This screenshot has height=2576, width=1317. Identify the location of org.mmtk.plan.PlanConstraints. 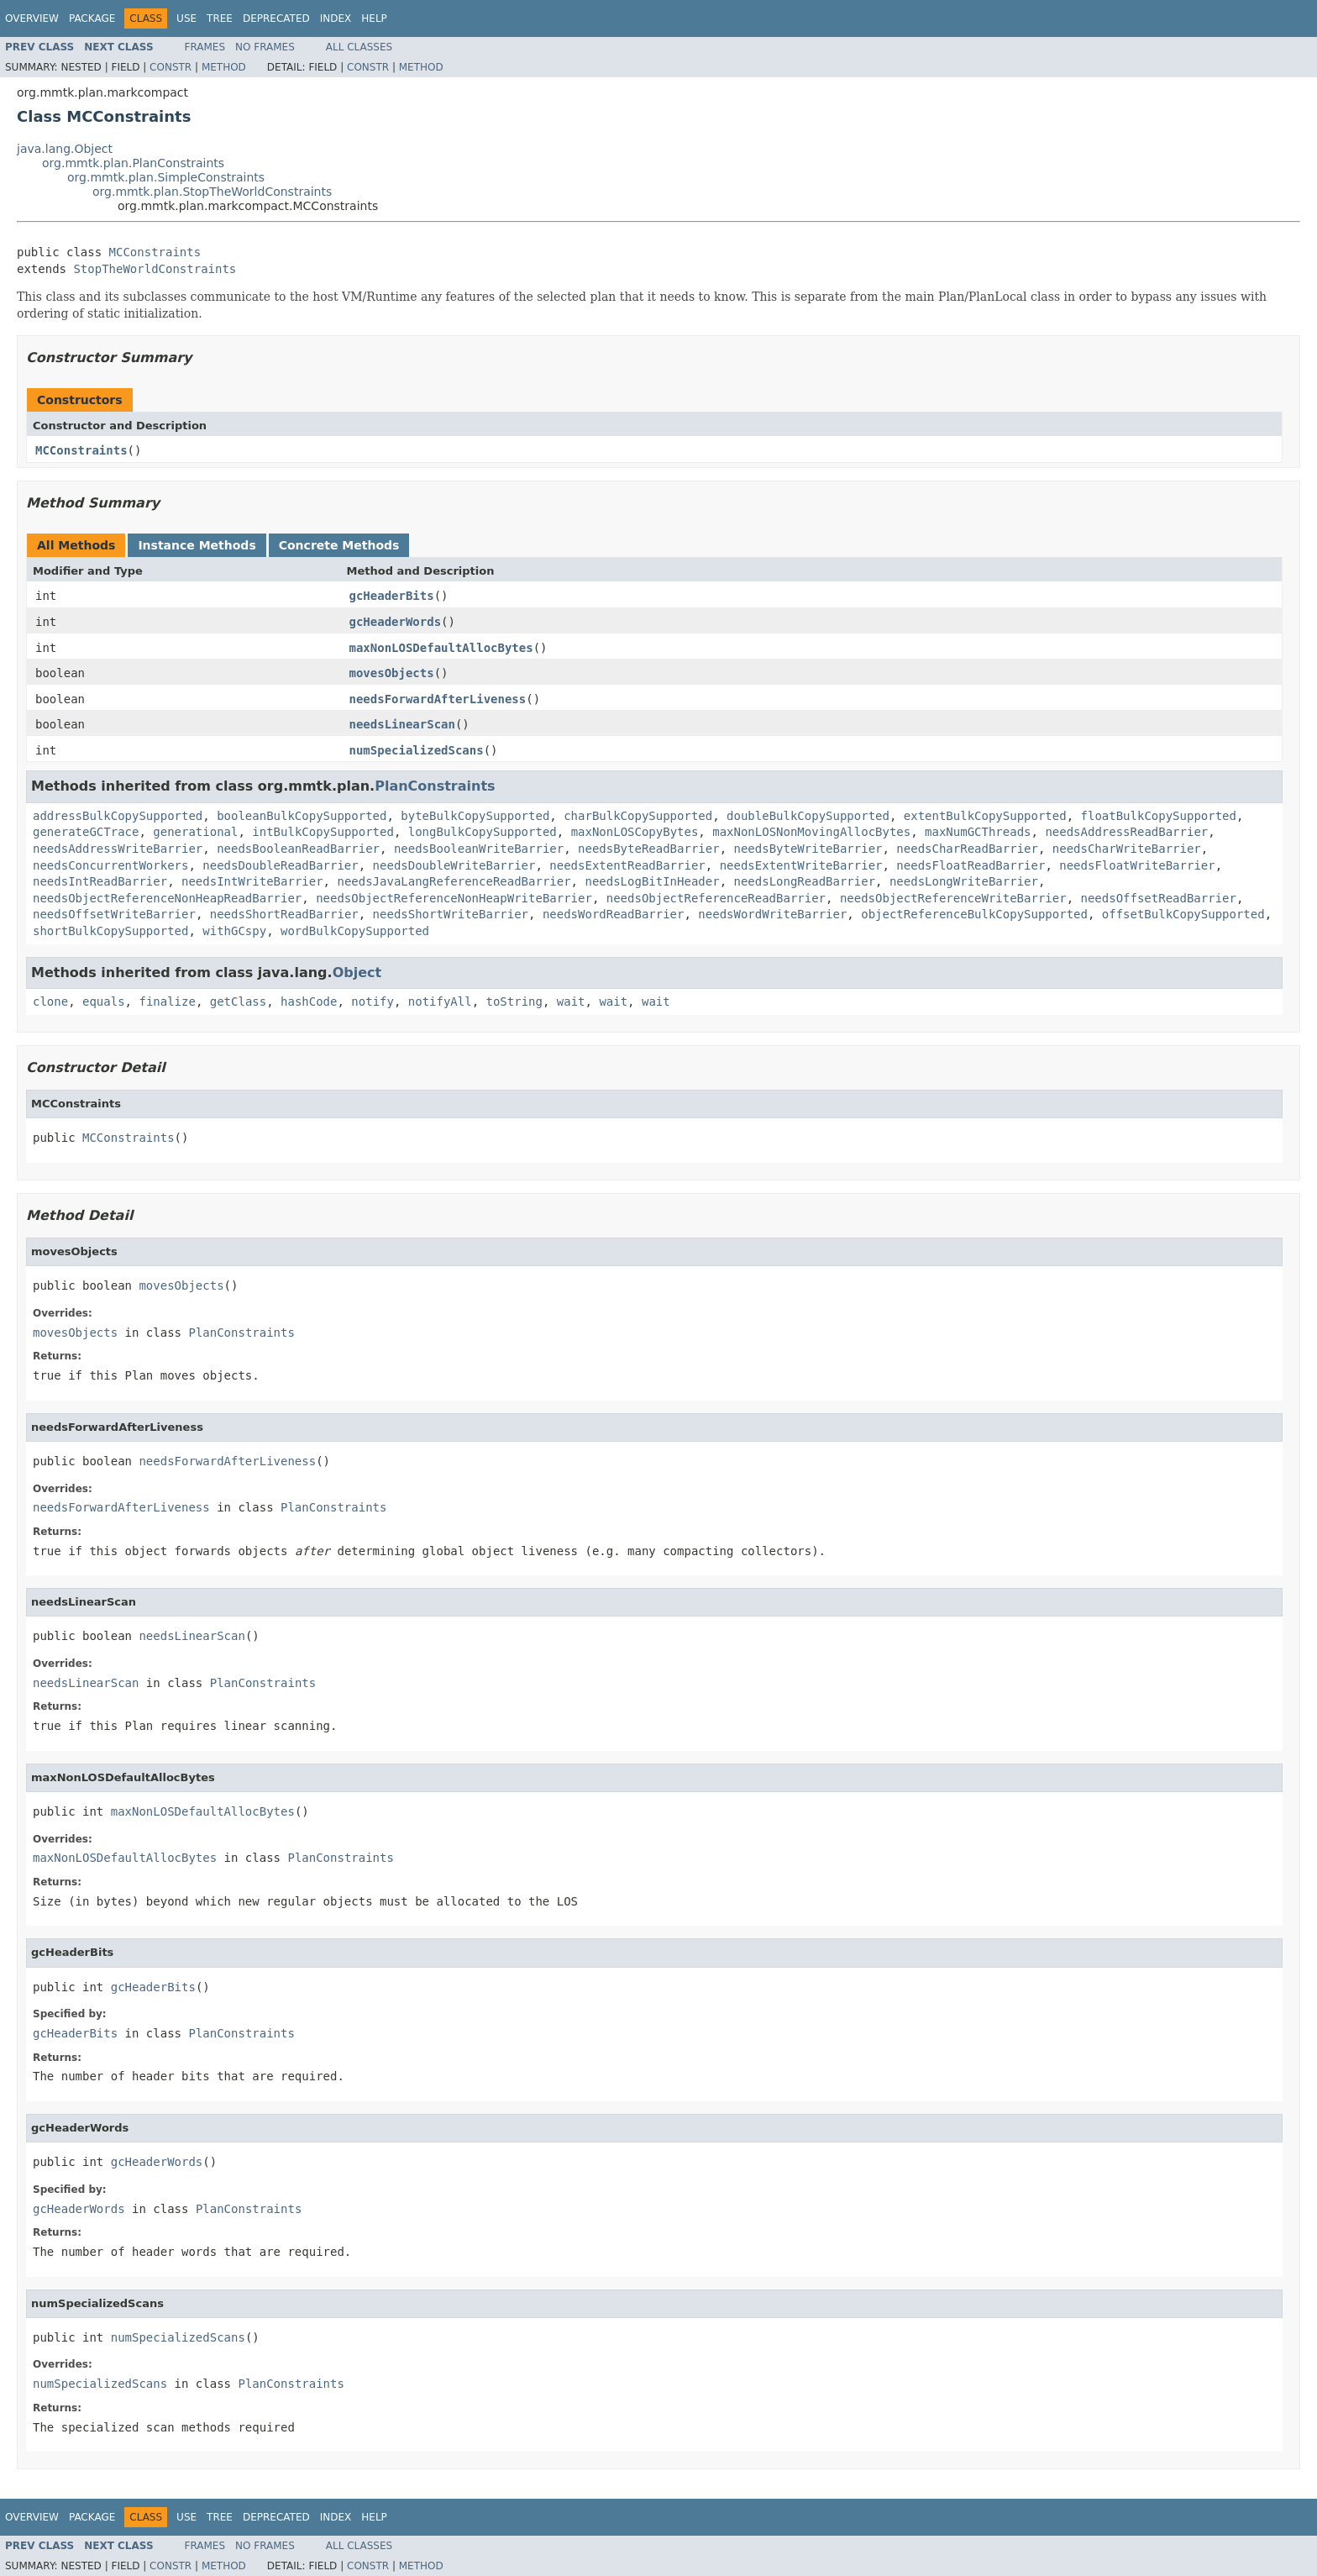
(133, 163).